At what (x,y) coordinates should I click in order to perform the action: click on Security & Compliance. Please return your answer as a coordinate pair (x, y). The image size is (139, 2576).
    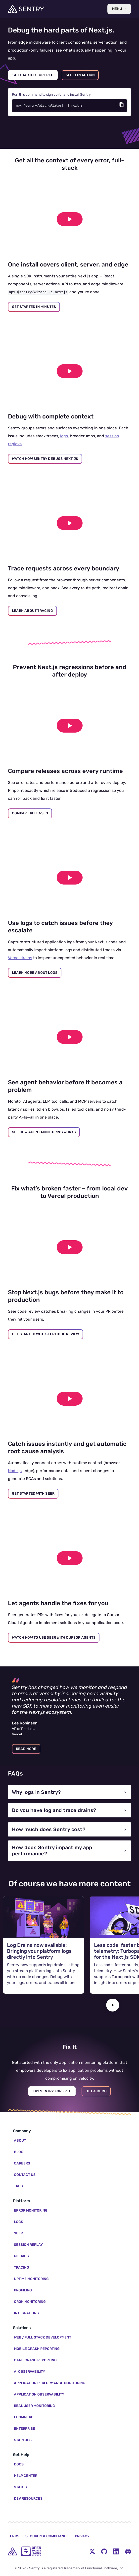
    Looking at the image, I should click on (47, 2536).